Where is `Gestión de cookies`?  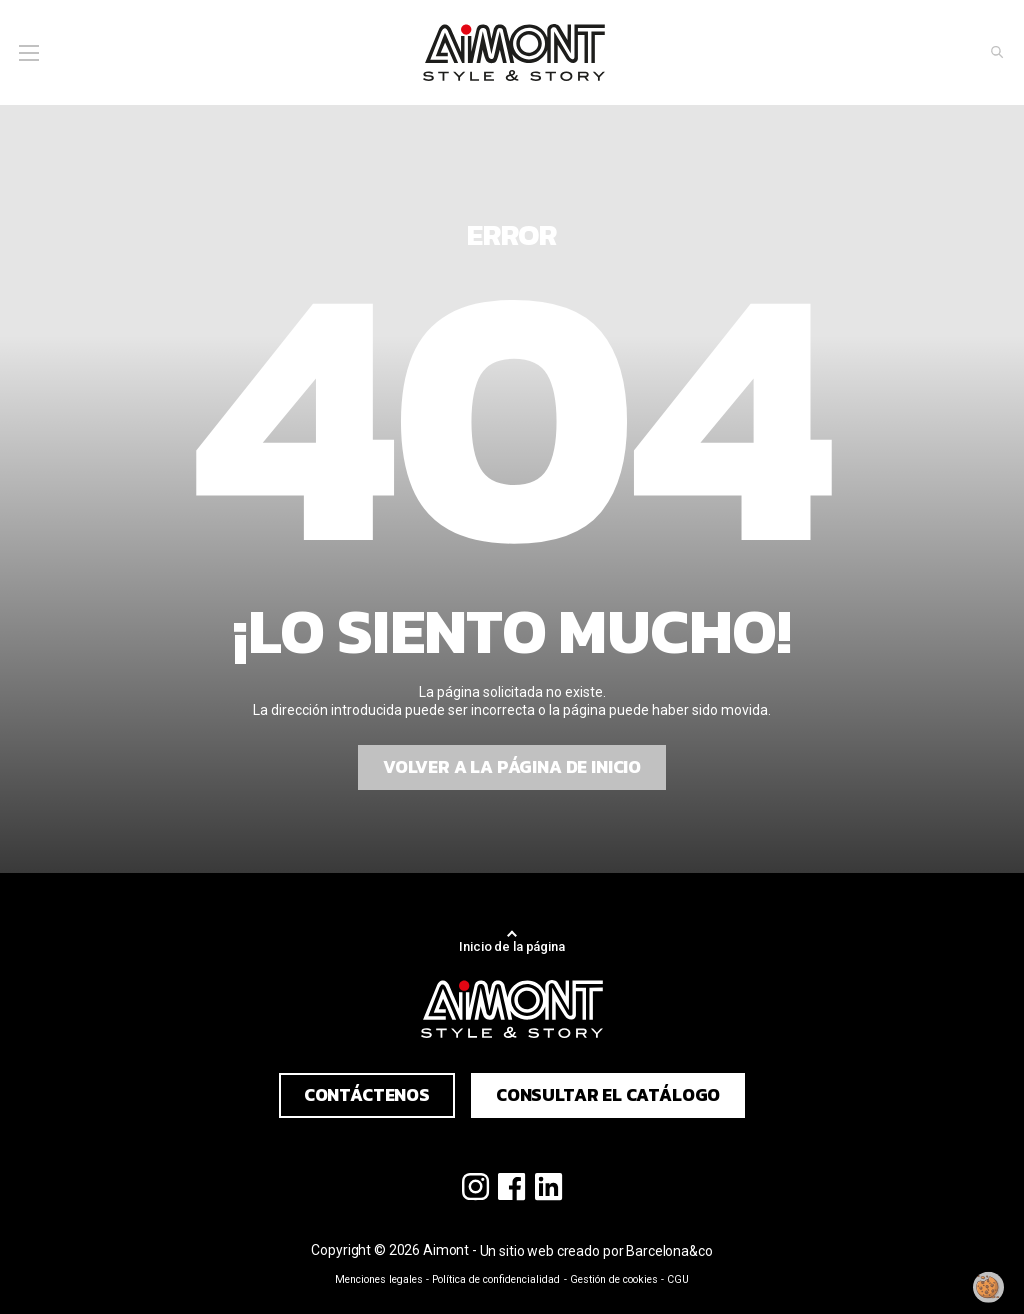 Gestión de cookies is located at coordinates (614, 1279).